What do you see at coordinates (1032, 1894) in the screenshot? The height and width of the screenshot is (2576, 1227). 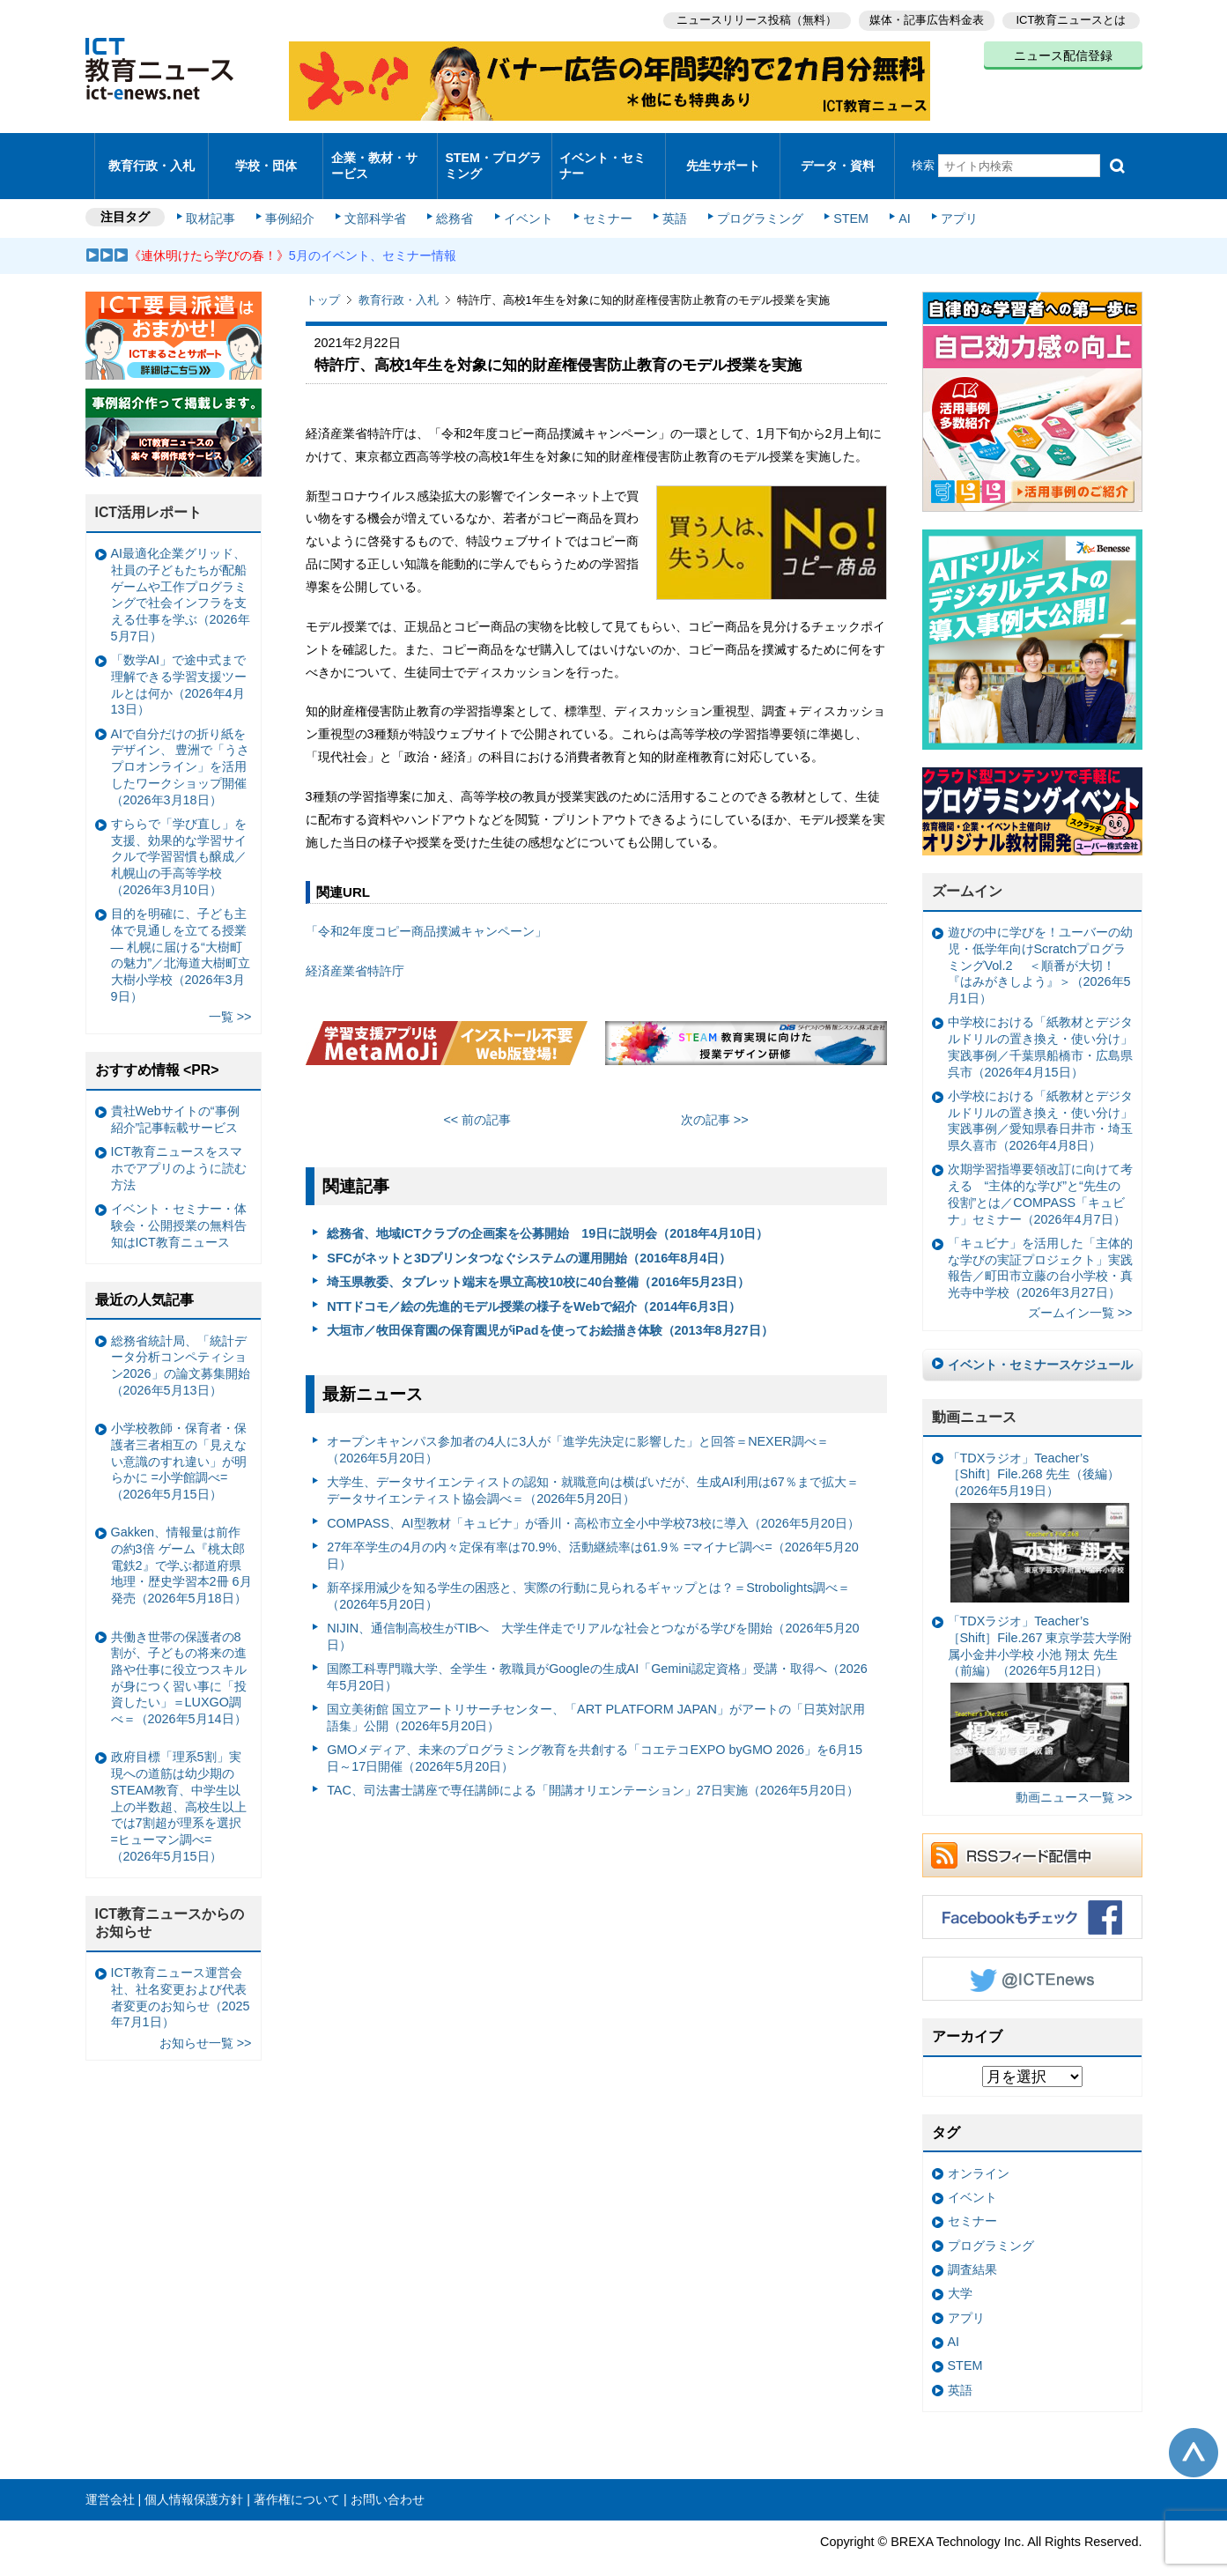 I see `Facebookもチェック` at bounding box center [1032, 1894].